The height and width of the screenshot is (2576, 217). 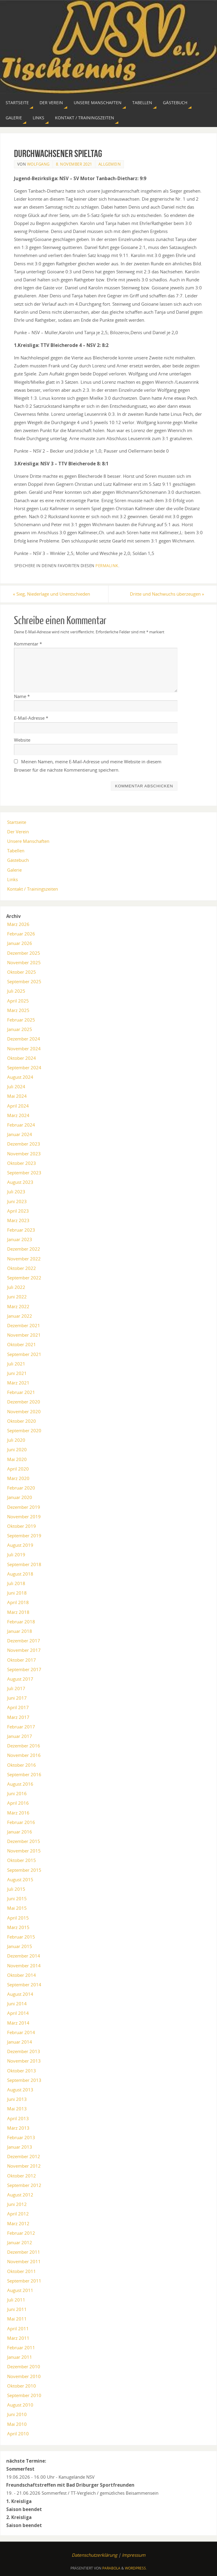 What do you see at coordinates (19, 1316) in the screenshot?
I see `Januar 2022` at bounding box center [19, 1316].